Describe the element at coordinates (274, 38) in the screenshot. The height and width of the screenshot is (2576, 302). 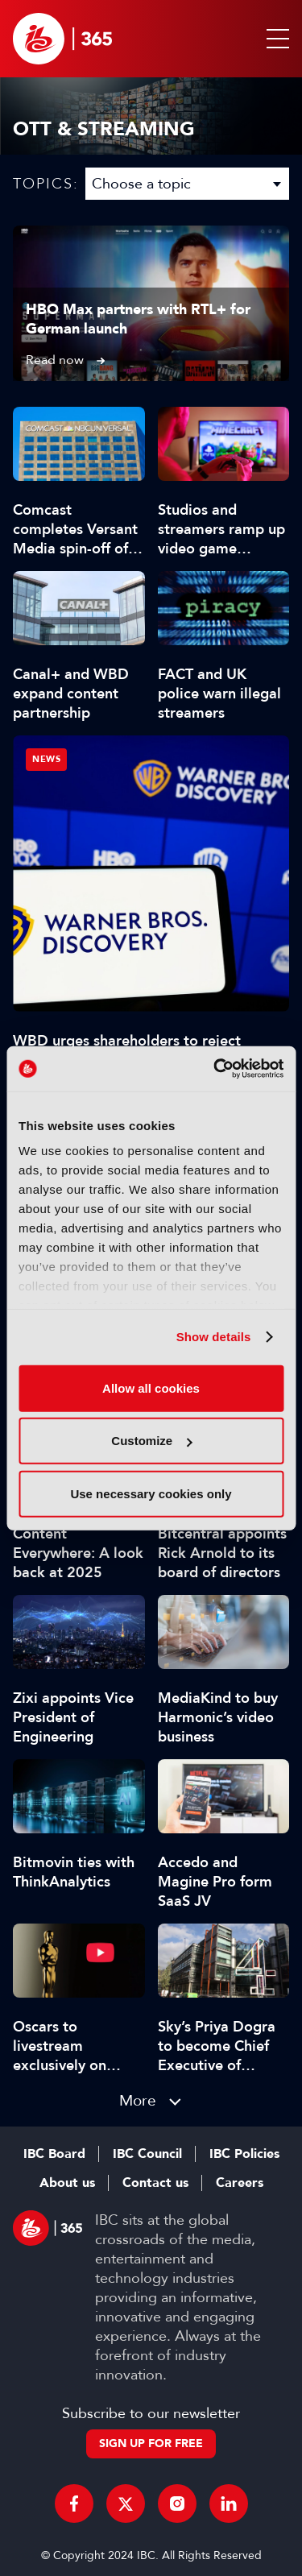
I see `[button]` at that location.